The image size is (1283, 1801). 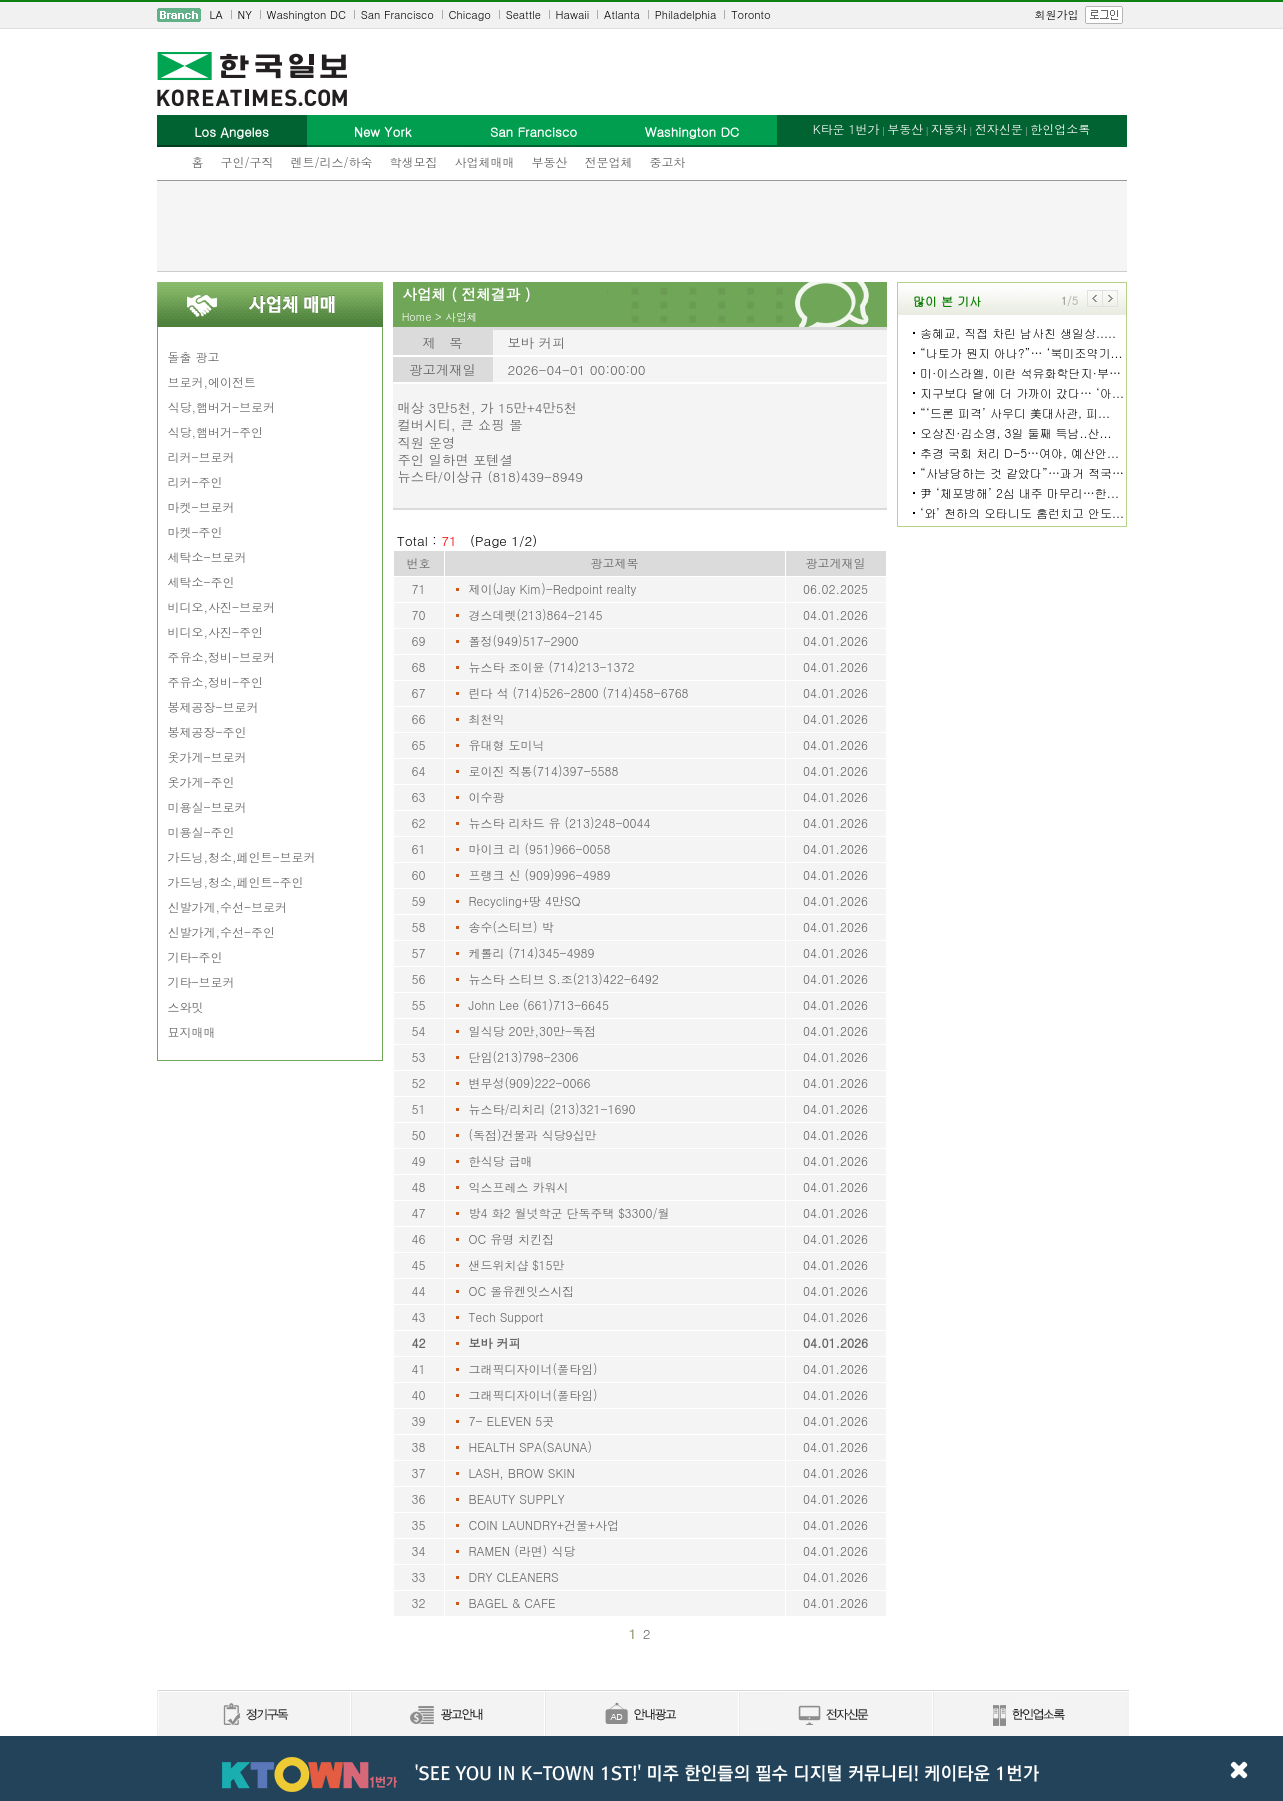 I want to click on 마이크 리 (951)966-0058, so click(x=540, y=848).